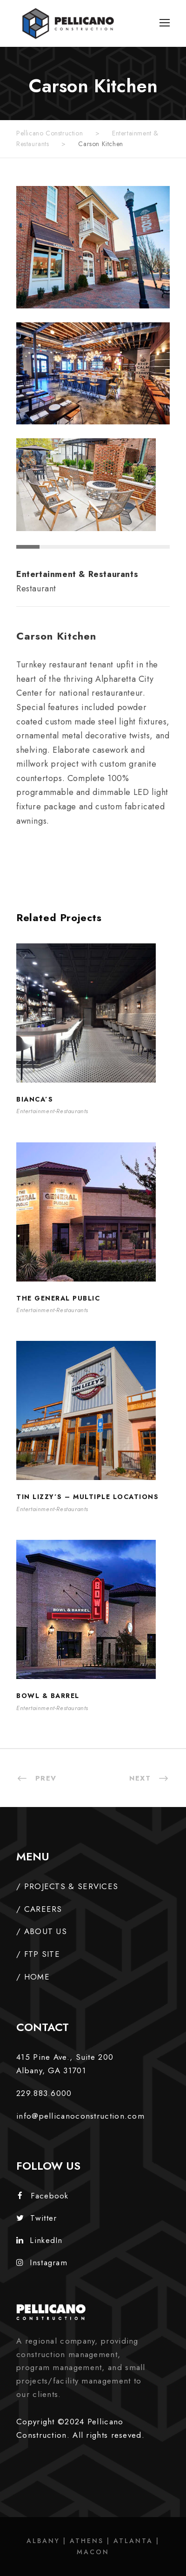 The width and height of the screenshot is (186, 2576). Describe the element at coordinates (87, 1496) in the screenshot. I see `Tin Lizzy’s – Multiple Locations` at that location.